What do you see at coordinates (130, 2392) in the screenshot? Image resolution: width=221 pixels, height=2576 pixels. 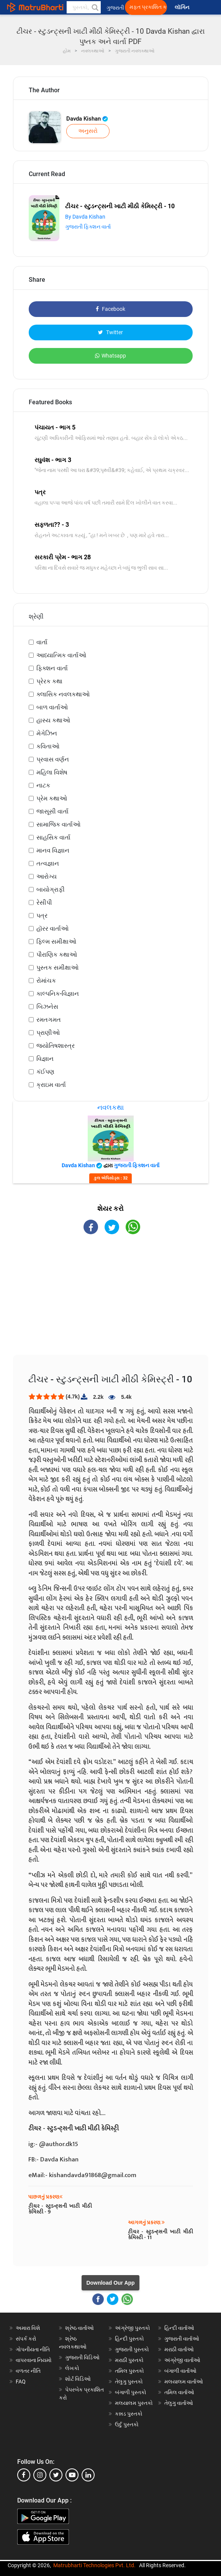 I see `બંગાળી પુસ્તકો` at bounding box center [130, 2392].